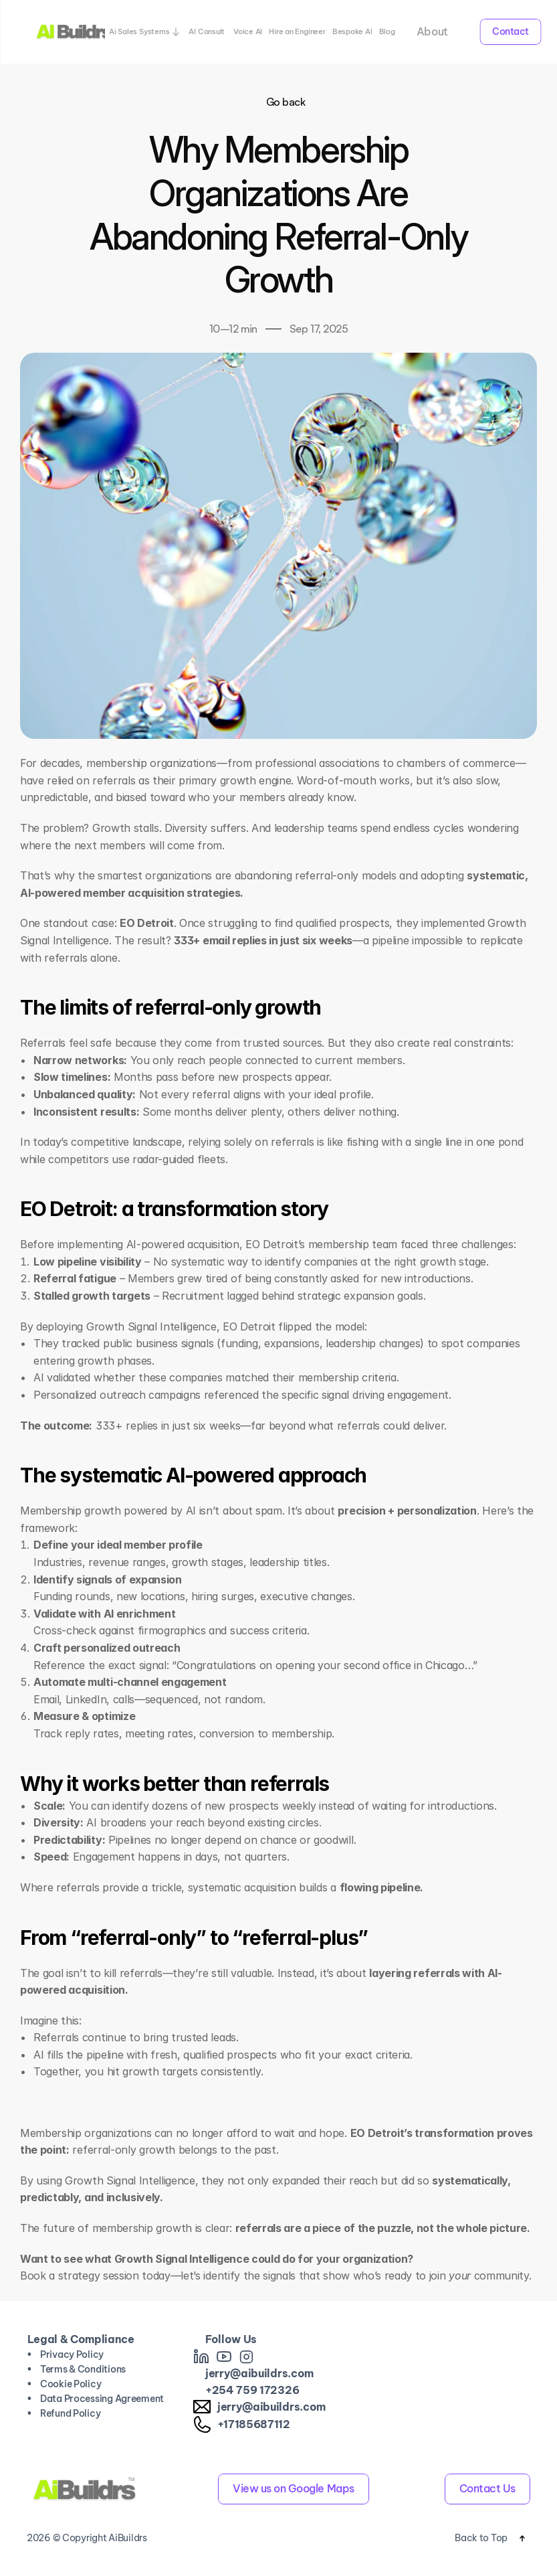  I want to click on Blog, so click(387, 31).